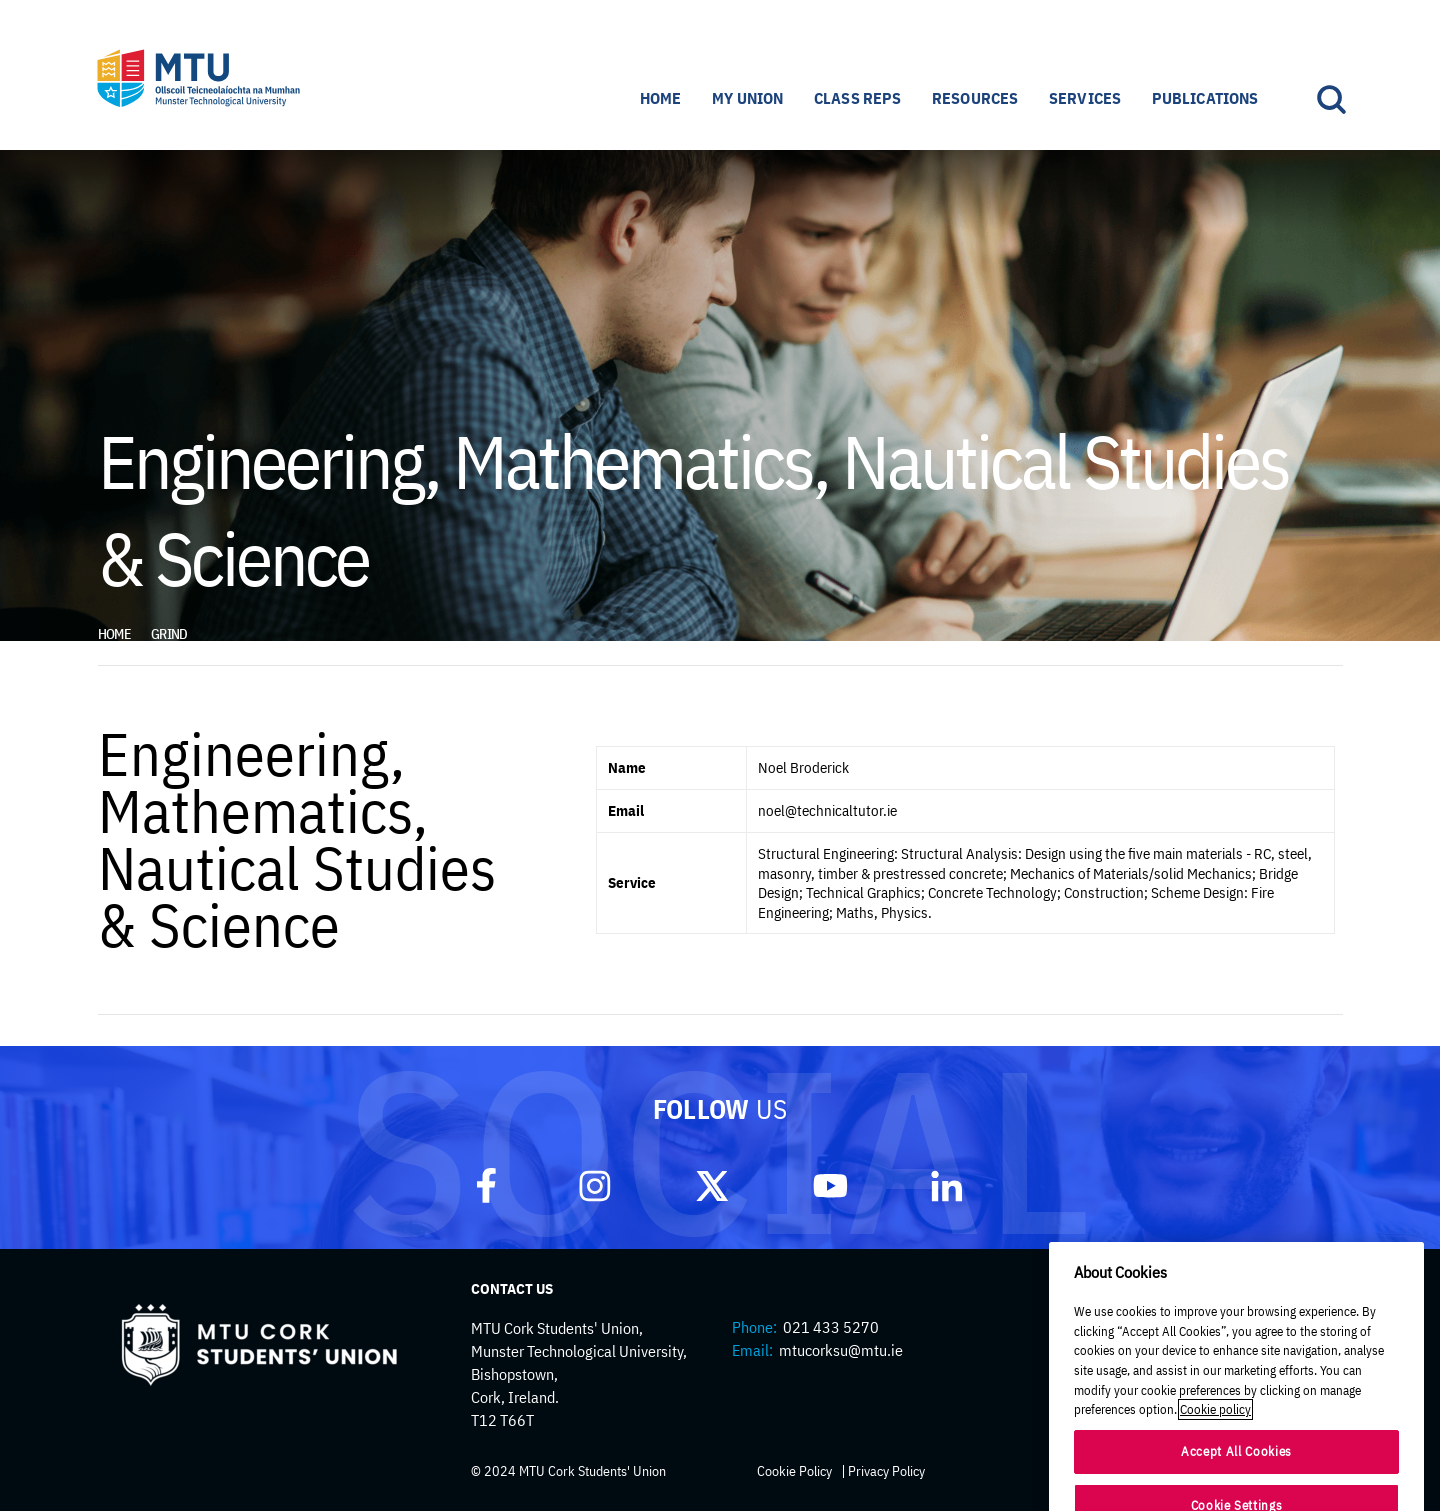 The height and width of the screenshot is (1511, 1440). I want to click on Publications, so click(1205, 98).